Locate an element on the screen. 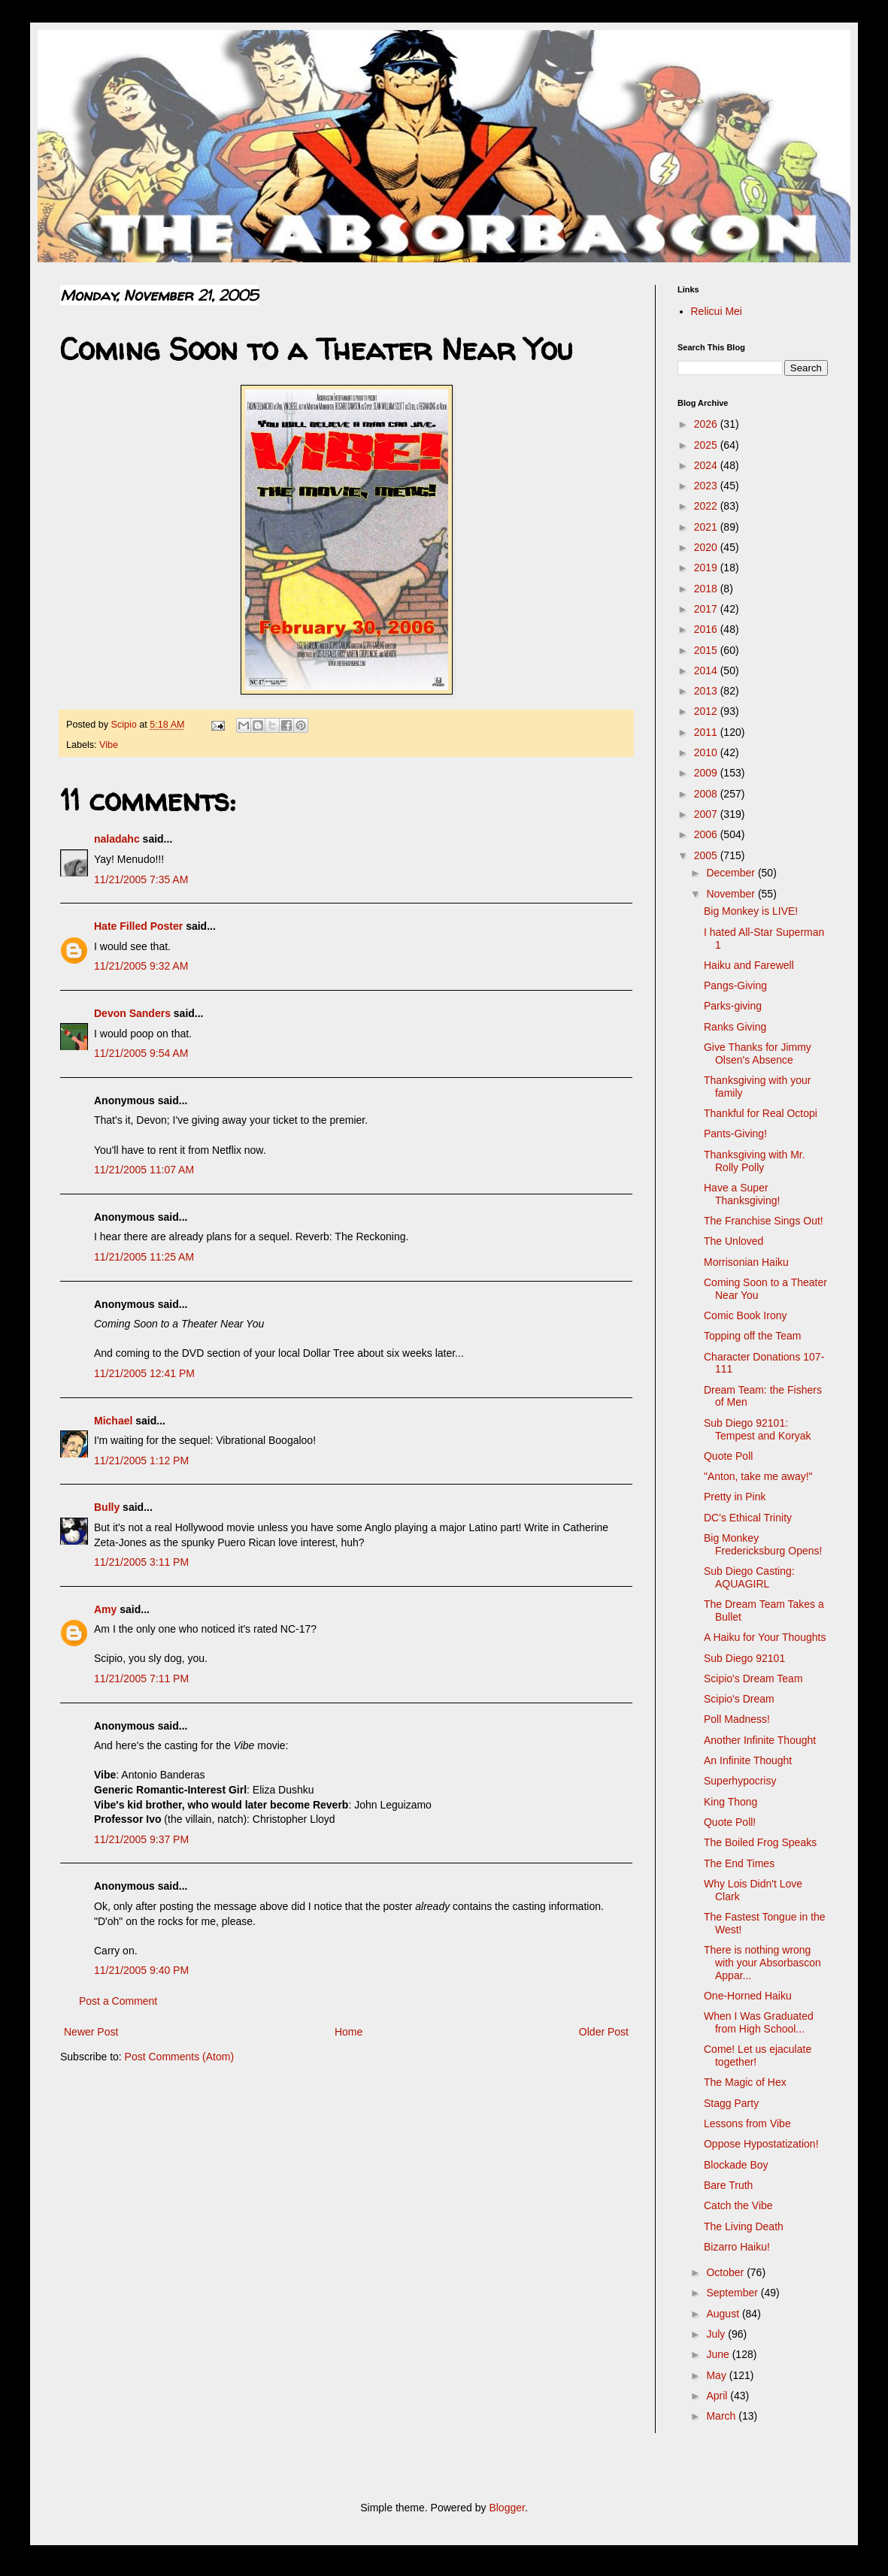 The width and height of the screenshot is (888, 2576). Big Monkey Fredericksburg Opens! is located at coordinates (763, 1544).